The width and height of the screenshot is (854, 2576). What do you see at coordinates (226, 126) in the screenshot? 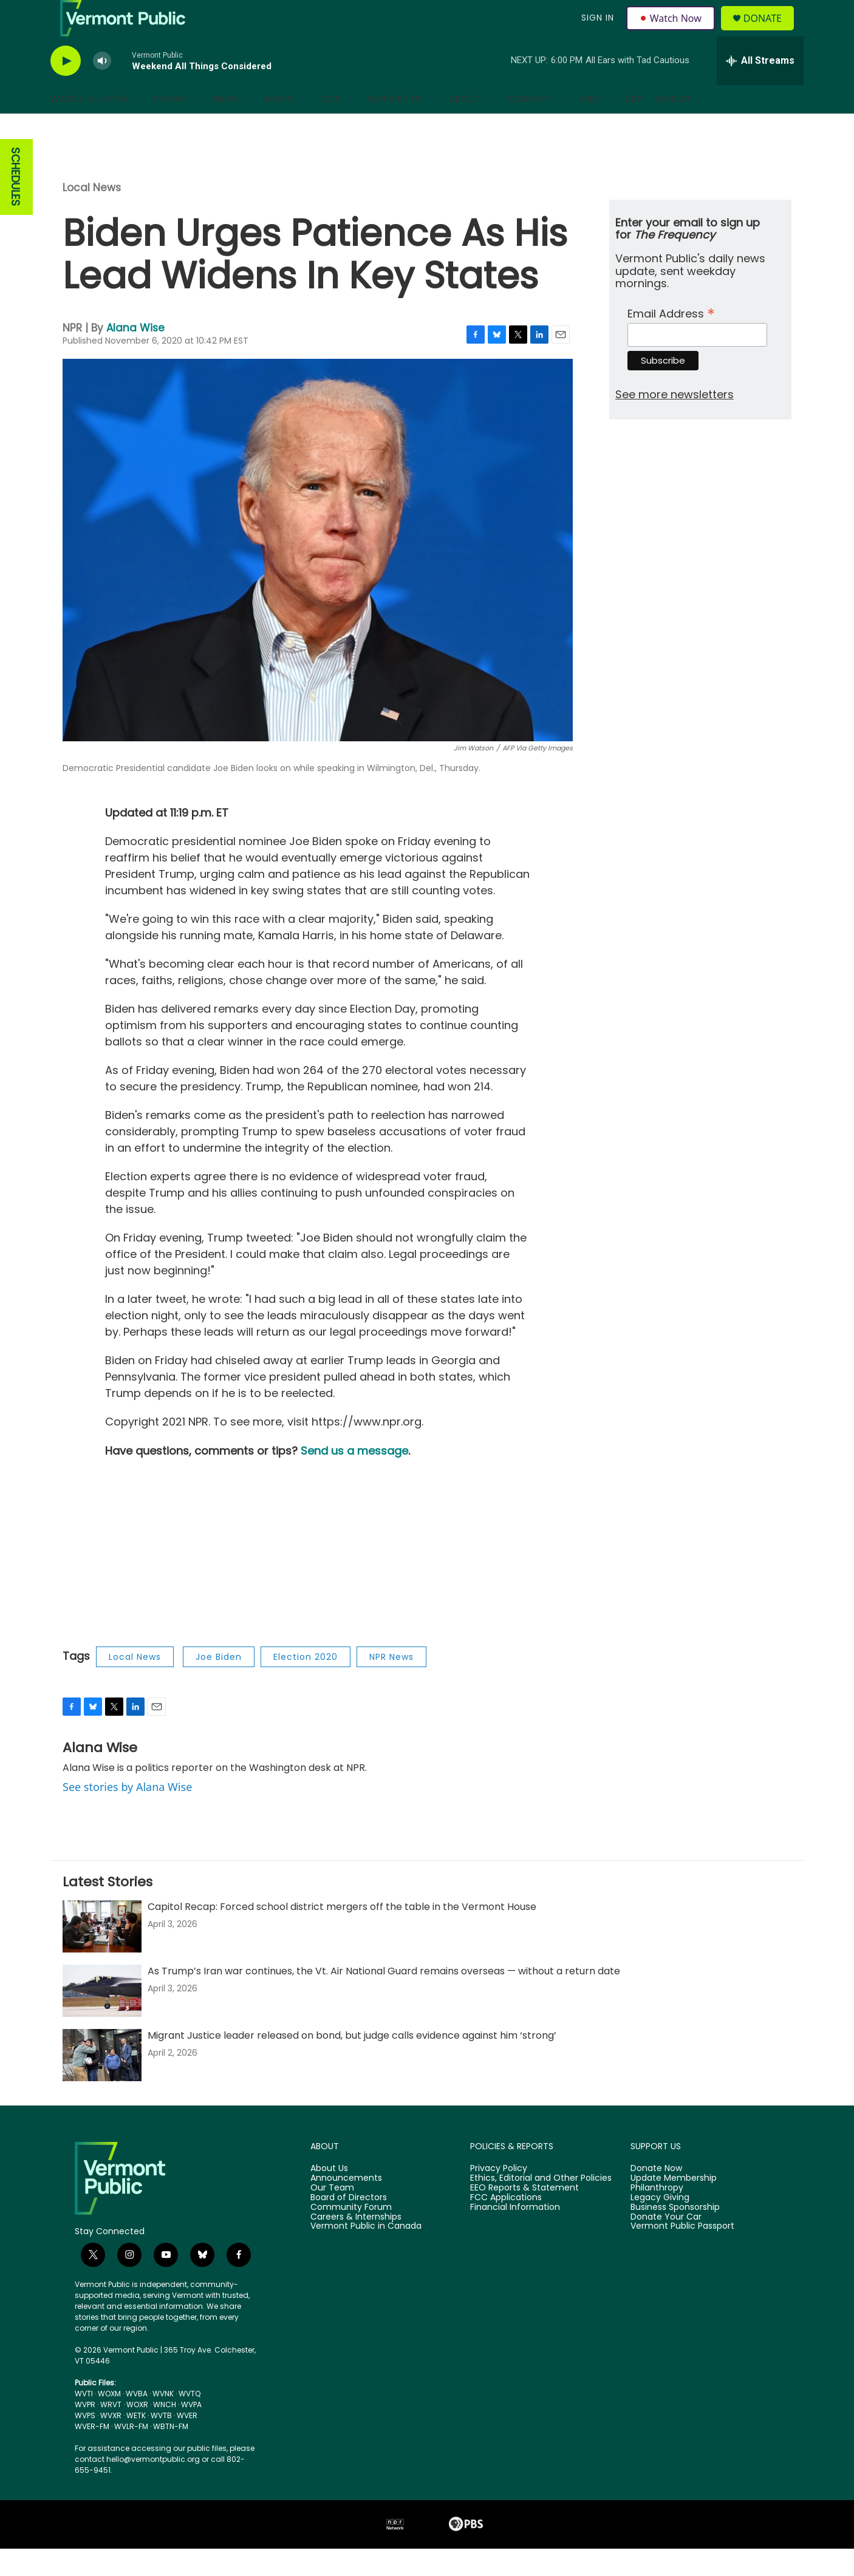
I see `News` at bounding box center [226, 126].